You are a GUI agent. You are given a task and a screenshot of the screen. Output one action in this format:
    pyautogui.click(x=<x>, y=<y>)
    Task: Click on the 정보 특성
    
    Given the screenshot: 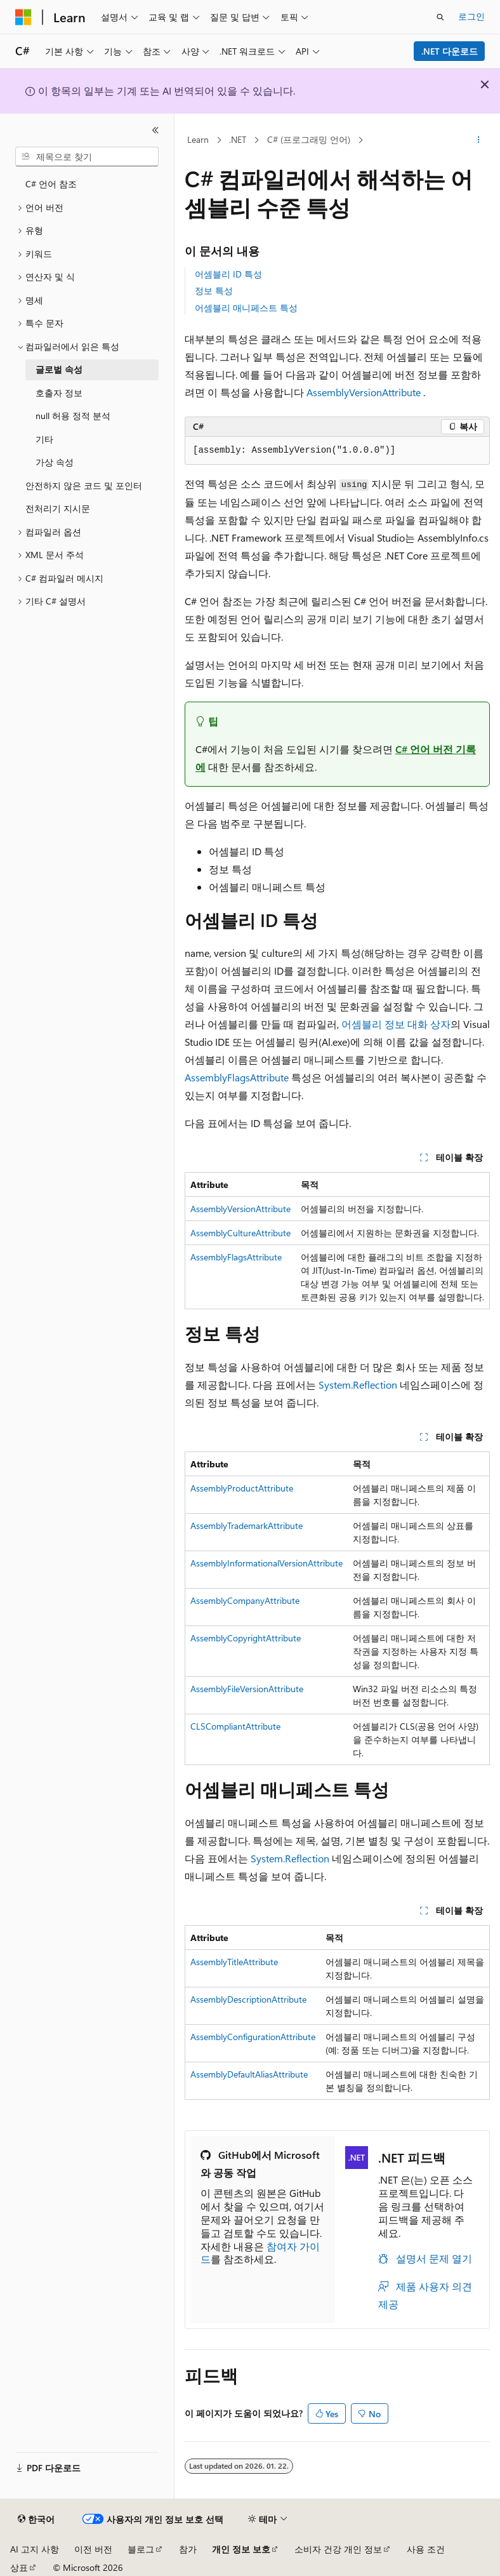 What is the action you would take?
    pyautogui.click(x=214, y=290)
    